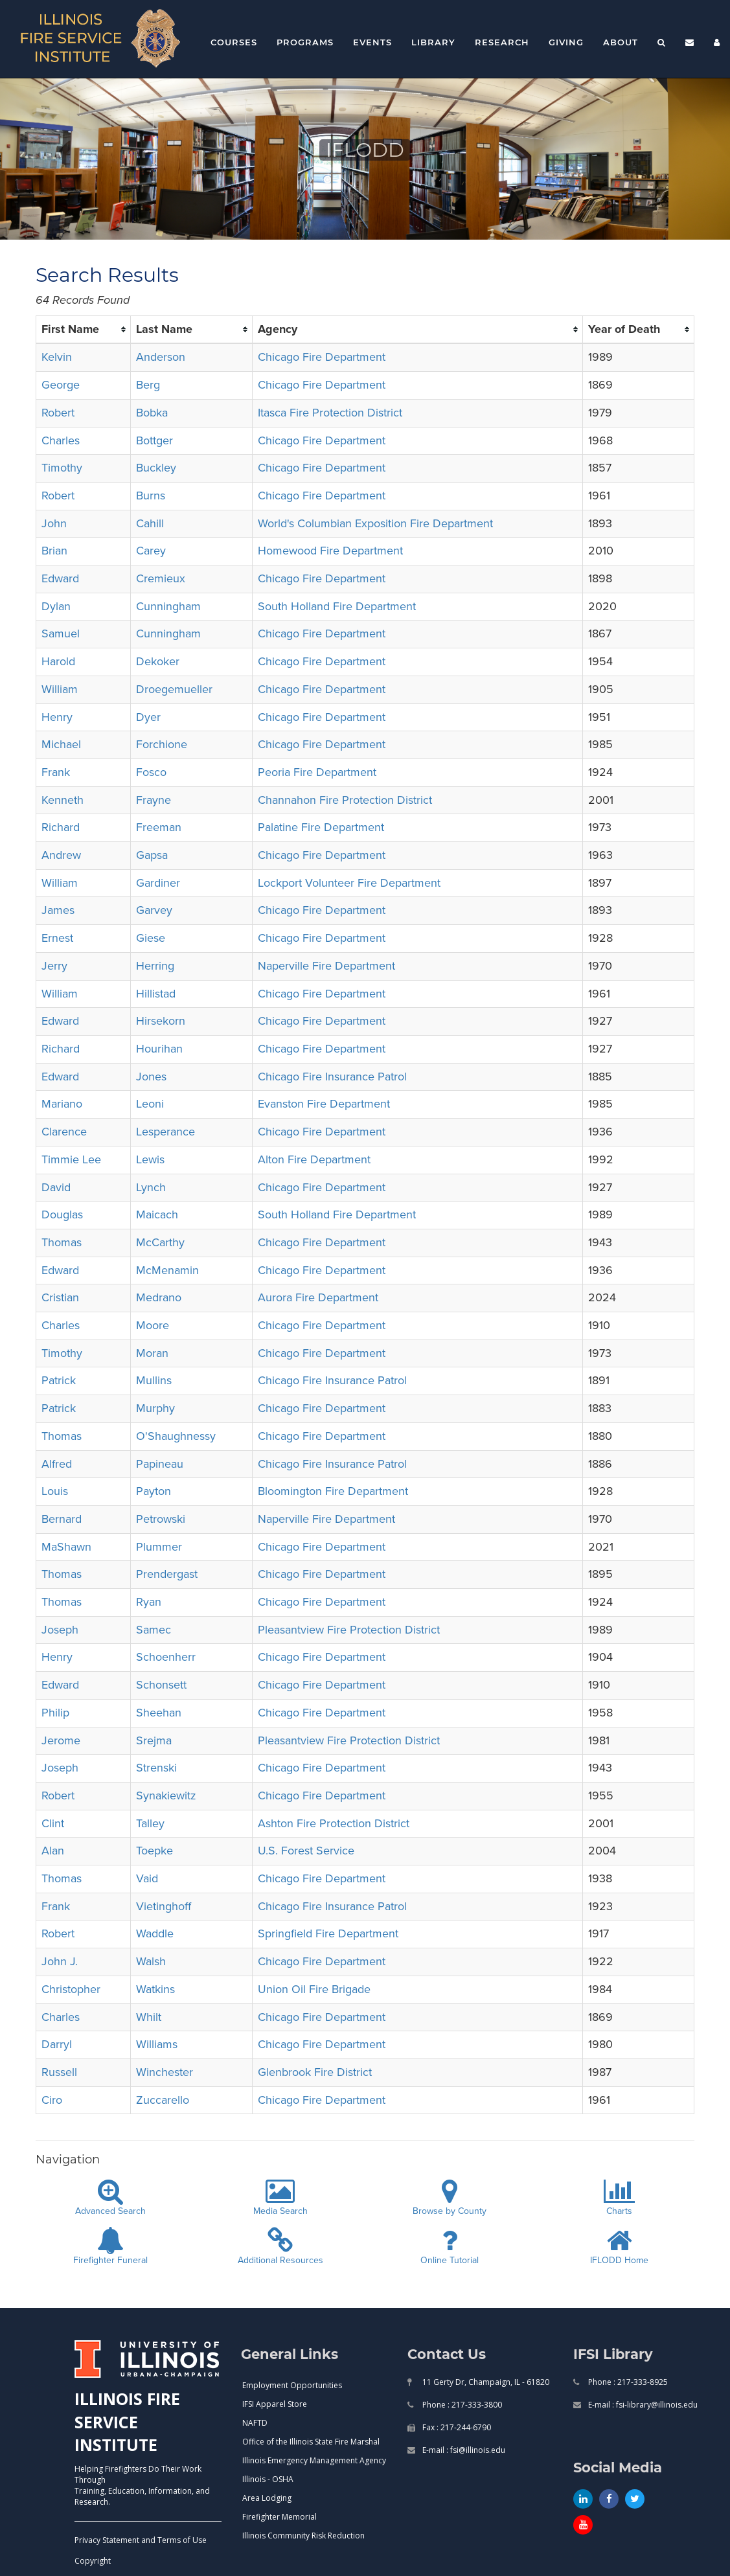 The width and height of the screenshot is (730, 2576). What do you see at coordinates (321, 827) in the screenshot?
I see `Palatine Fire Department` at bounding box center [321, 827].